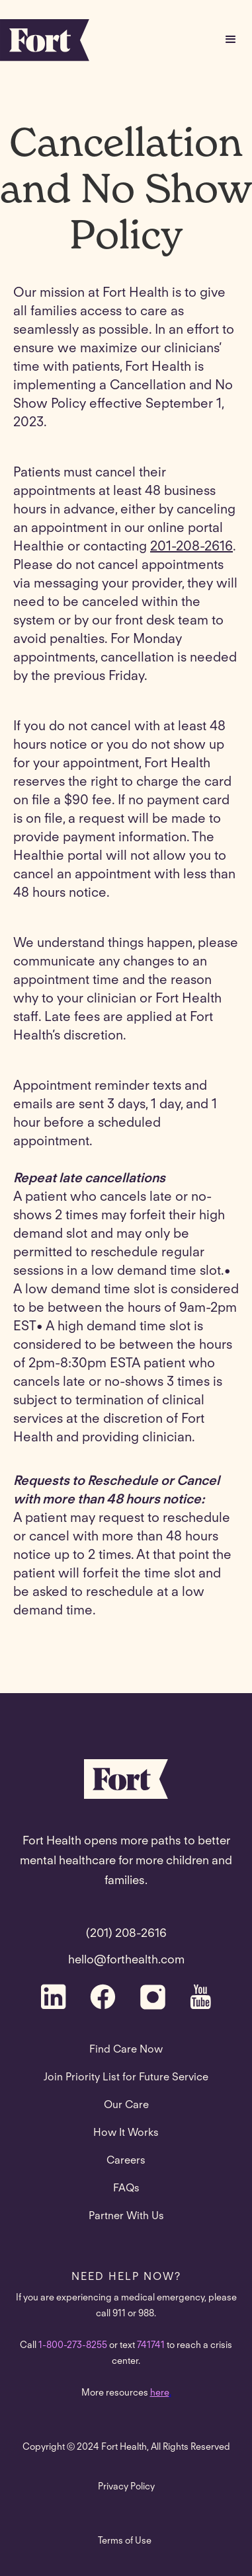  I want to click on 201-208-2616, so click(191, 547).